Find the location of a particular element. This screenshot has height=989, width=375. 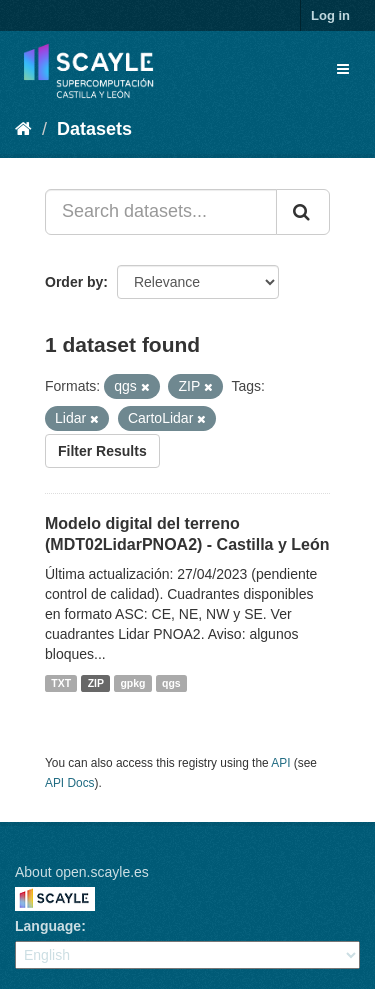

Filter Results is located at coordinates (102, 451).